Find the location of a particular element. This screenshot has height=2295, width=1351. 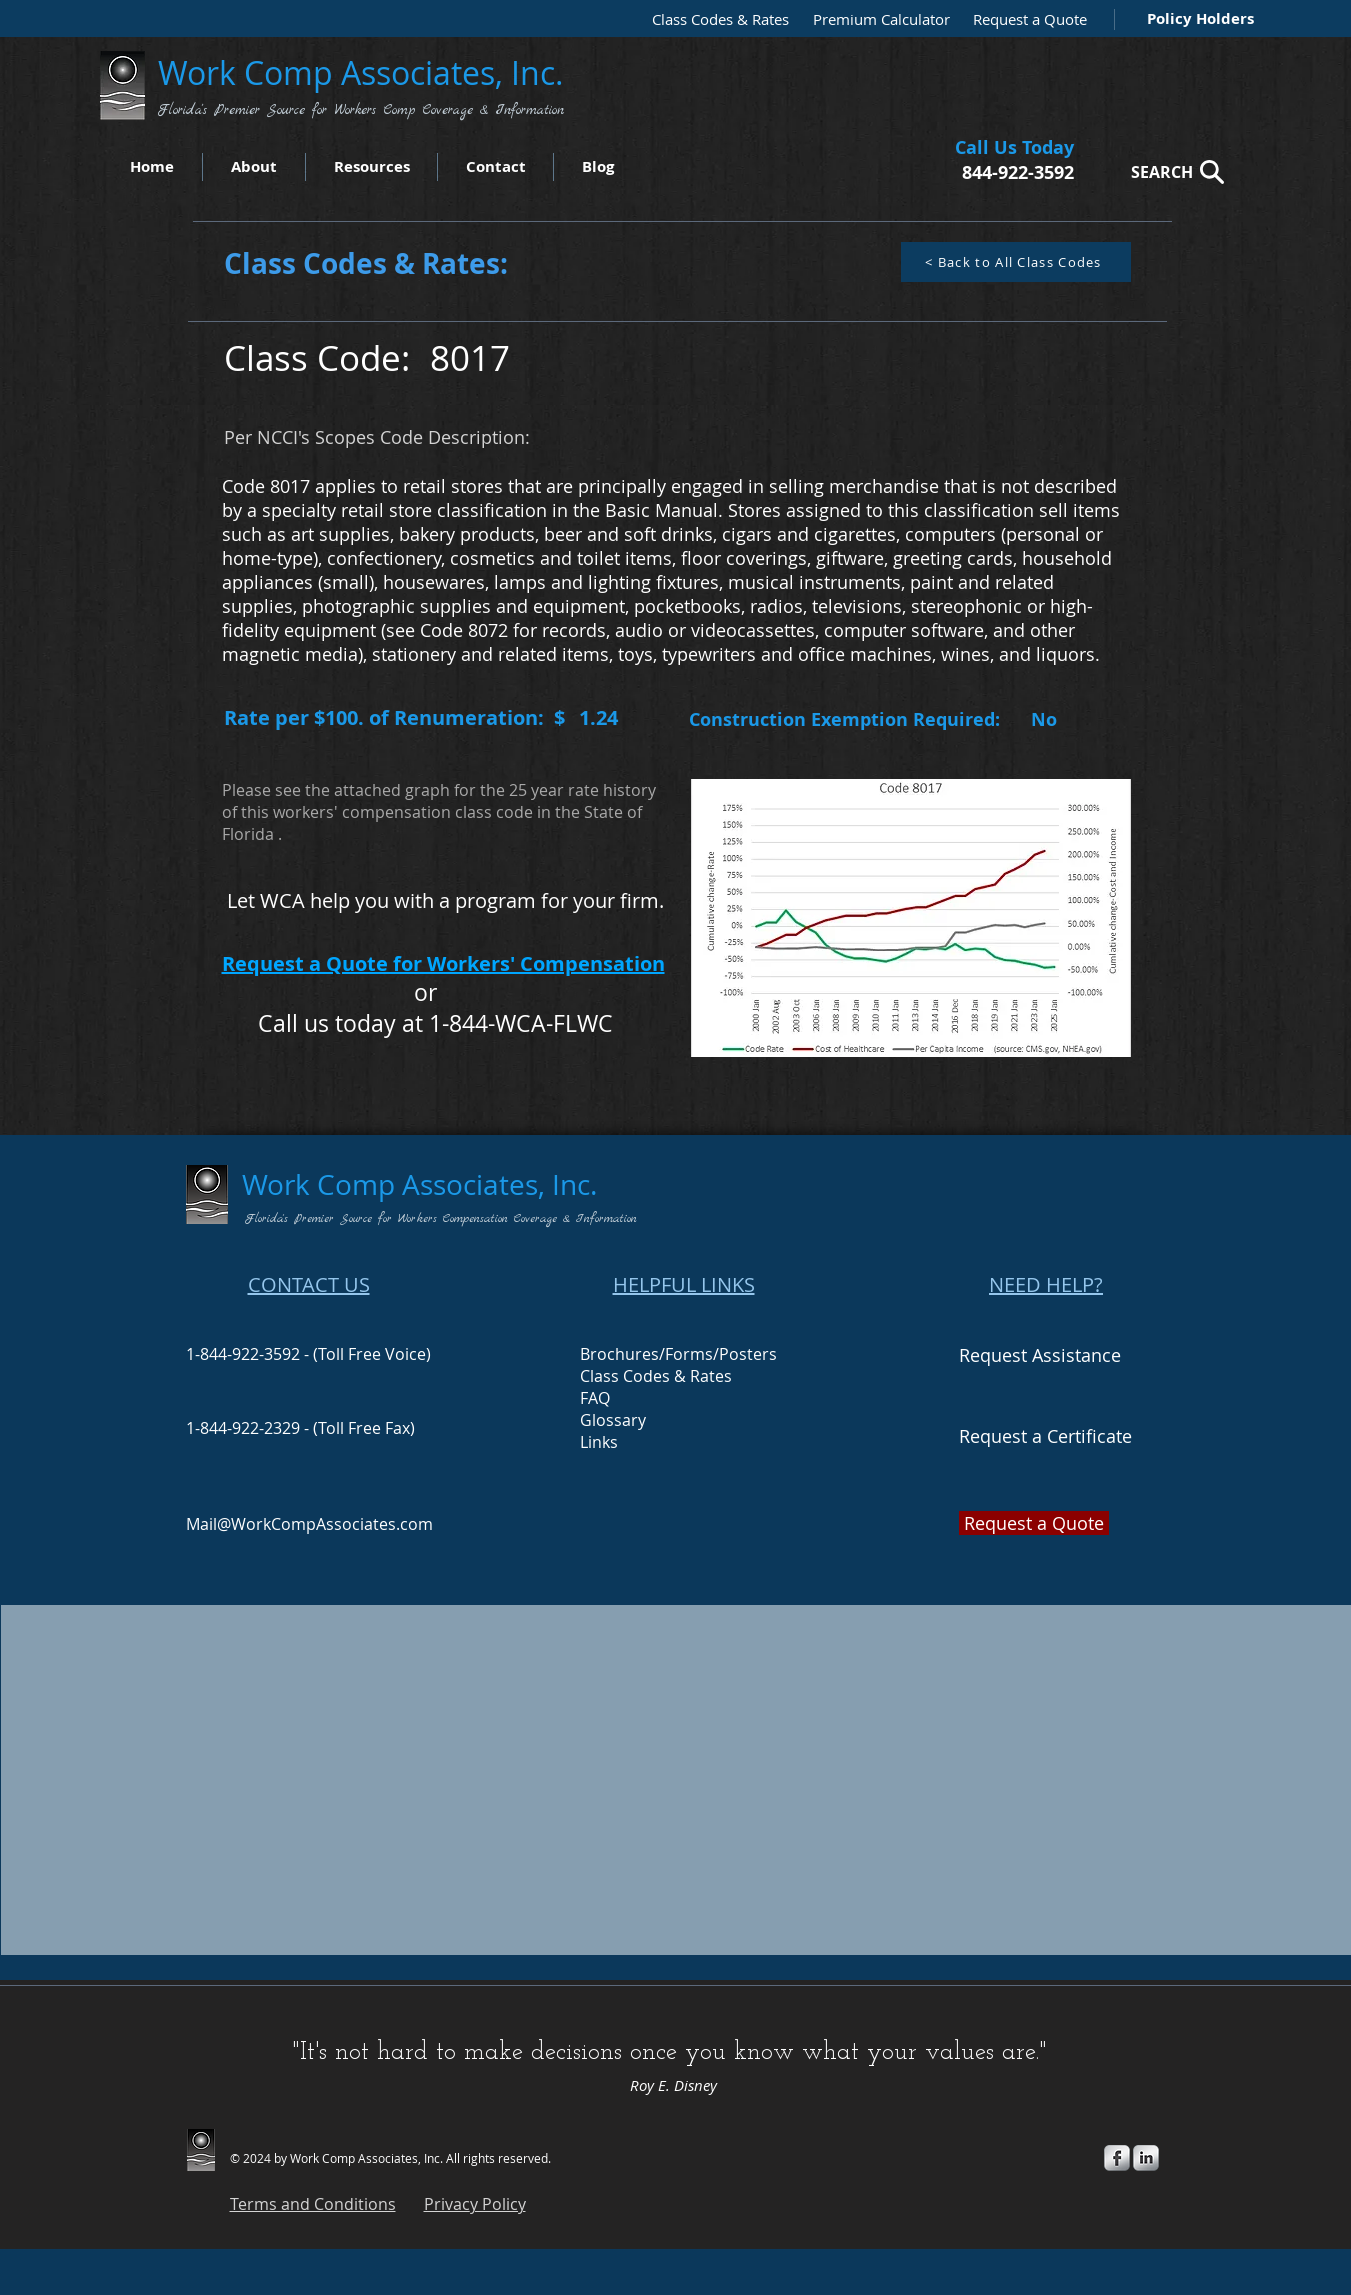

[Request a Quote] is located at coordinates (1025, 19).